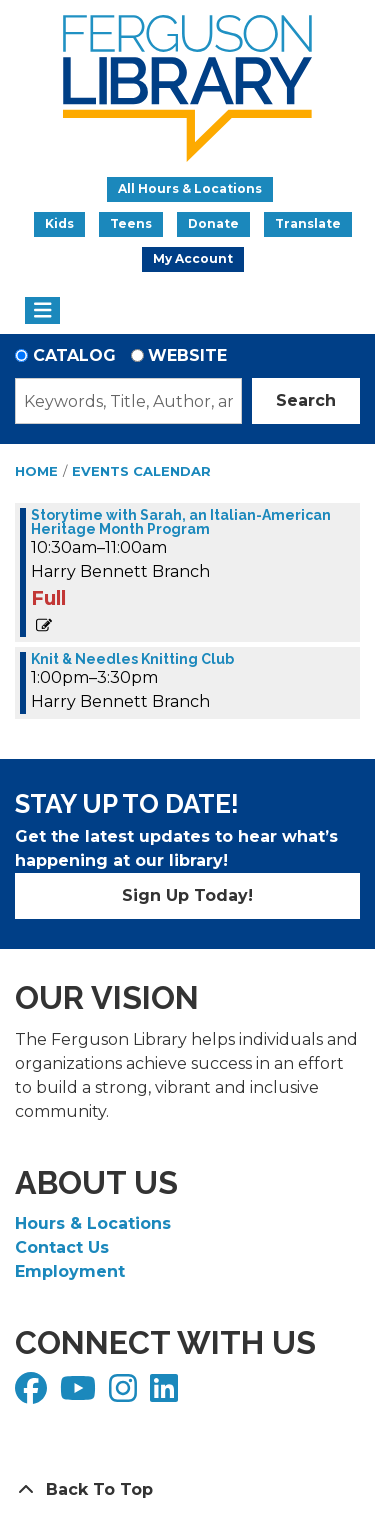 The height and width of the screenshot is (1534, 375). I want to click on Teens, so click(131, 223).